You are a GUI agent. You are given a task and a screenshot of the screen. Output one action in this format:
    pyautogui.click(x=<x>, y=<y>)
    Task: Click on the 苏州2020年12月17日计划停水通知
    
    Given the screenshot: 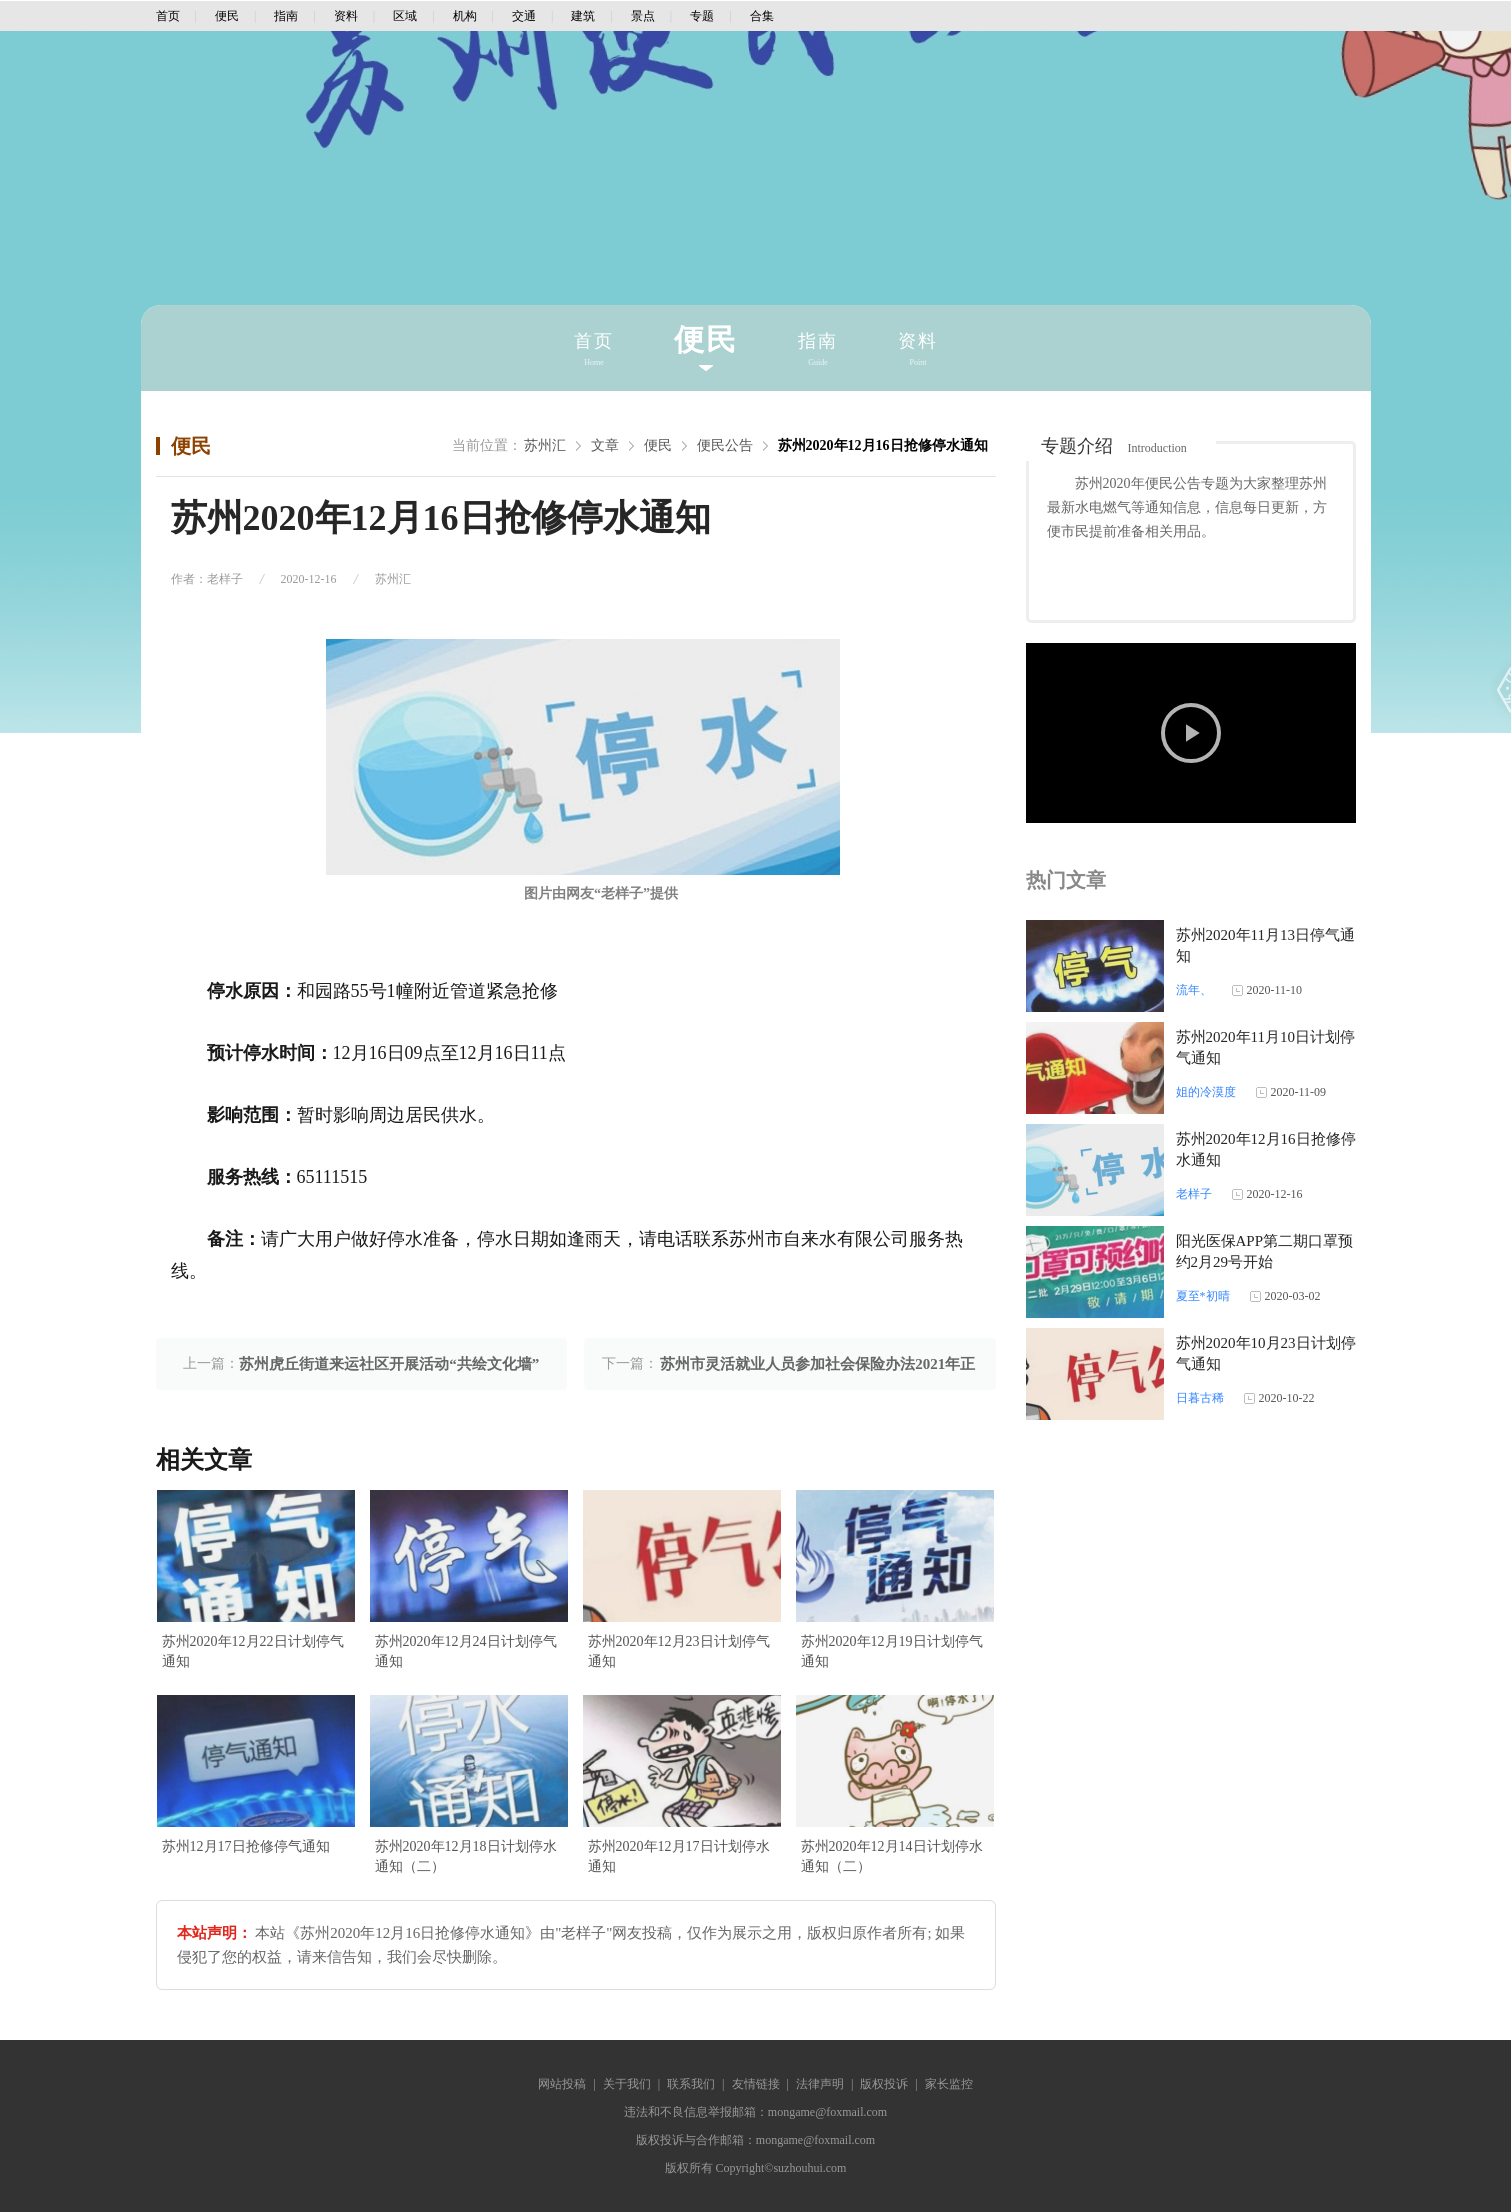 What is the action you would take?
    pyautogui.click(x=679, y=1856)
    